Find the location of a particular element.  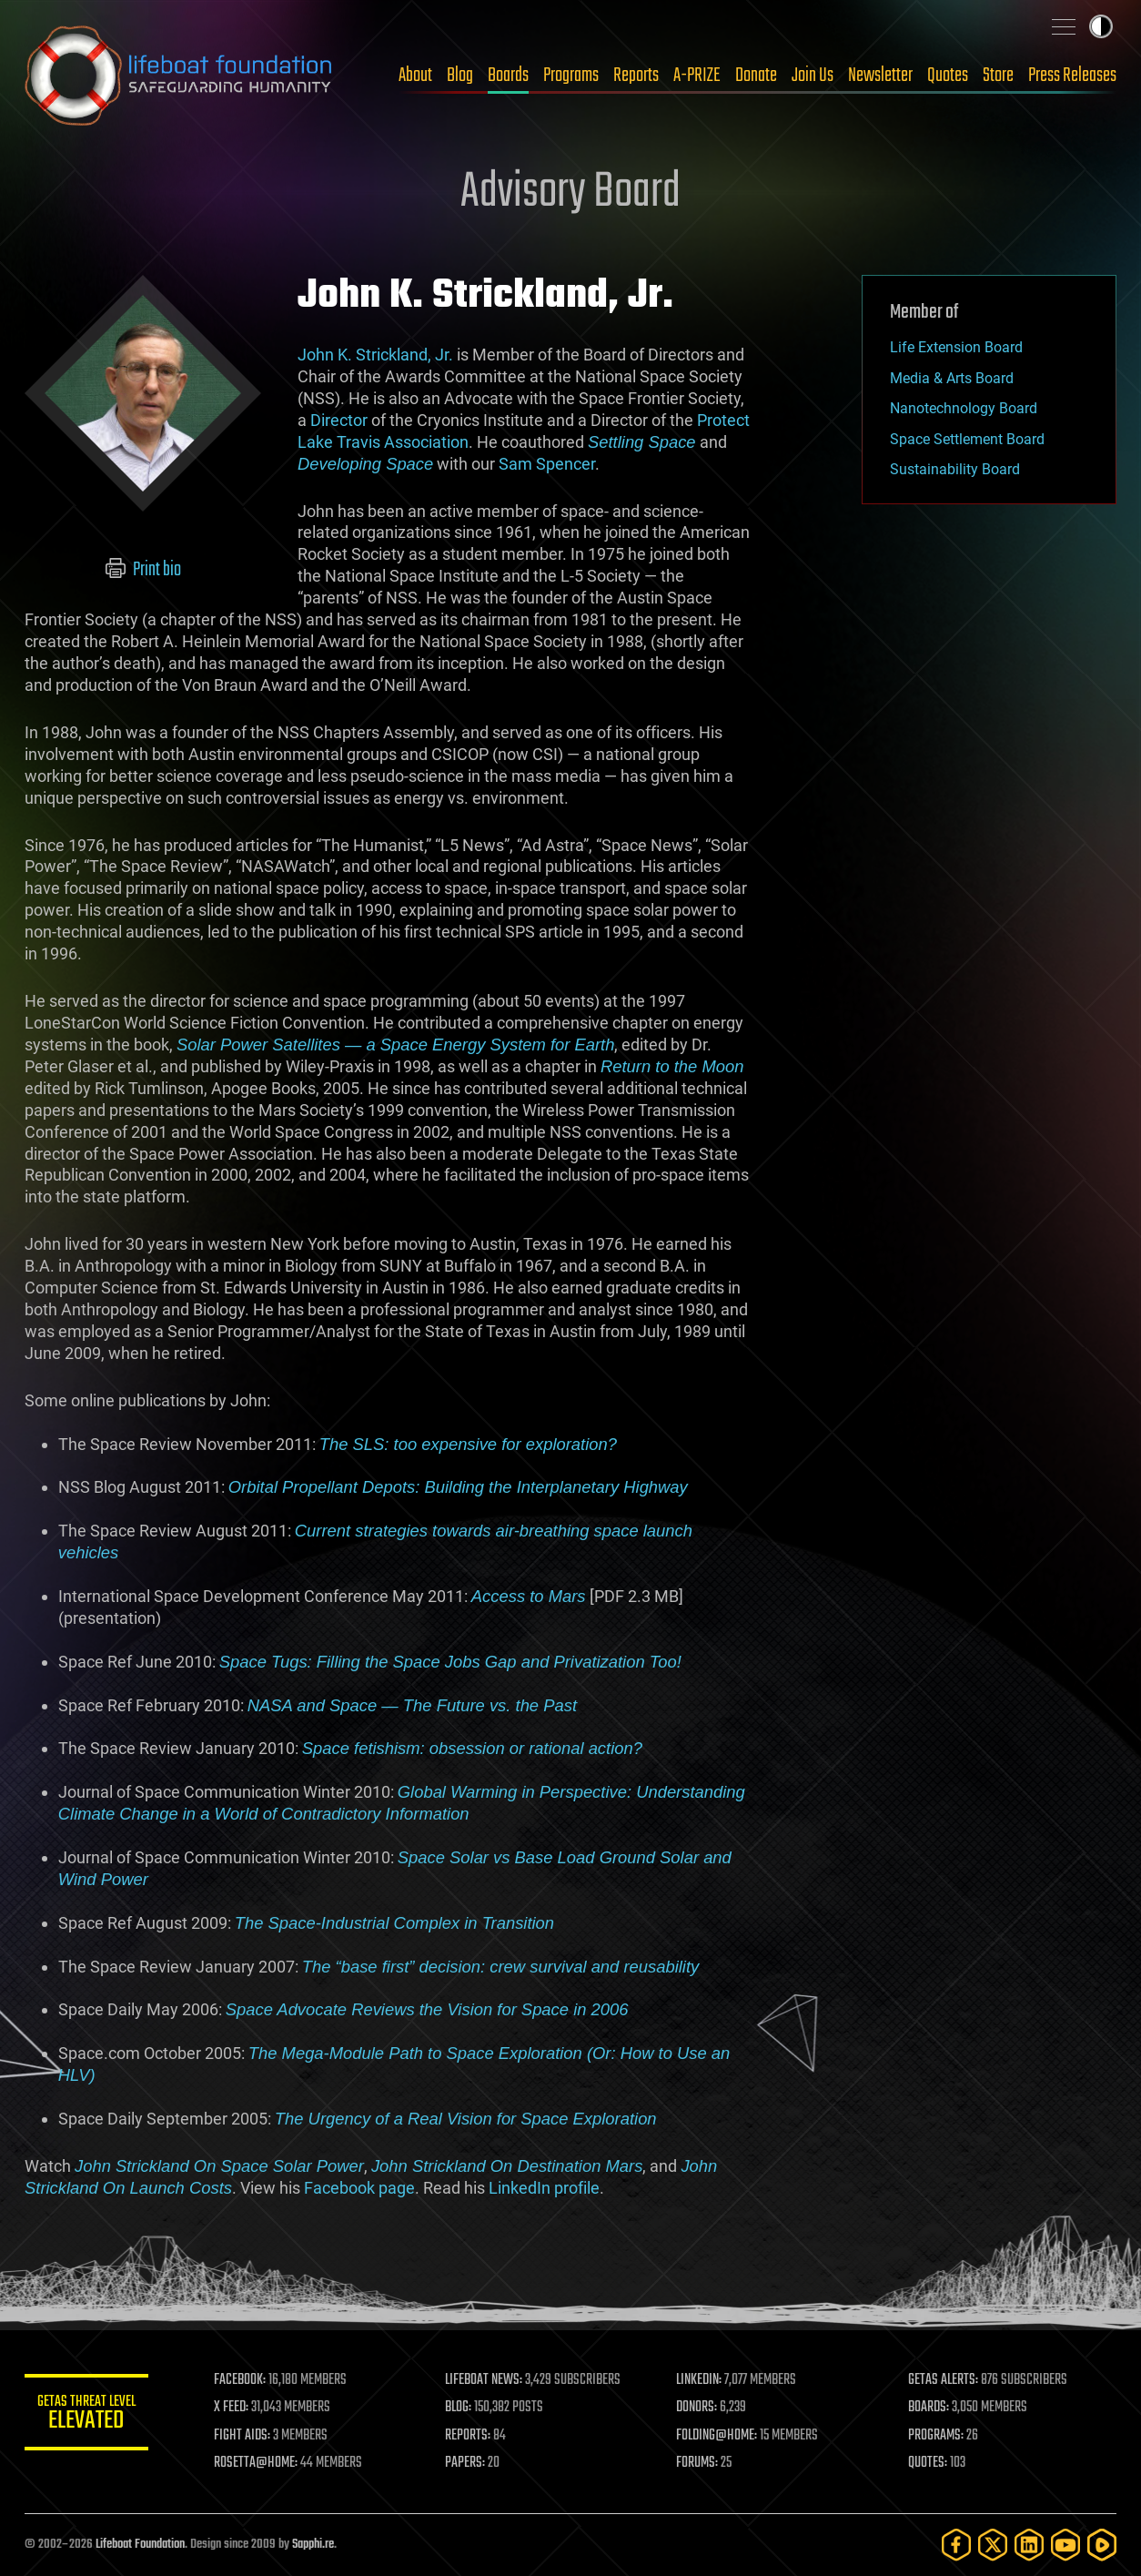

Donate is located at coordinates (756, 75).